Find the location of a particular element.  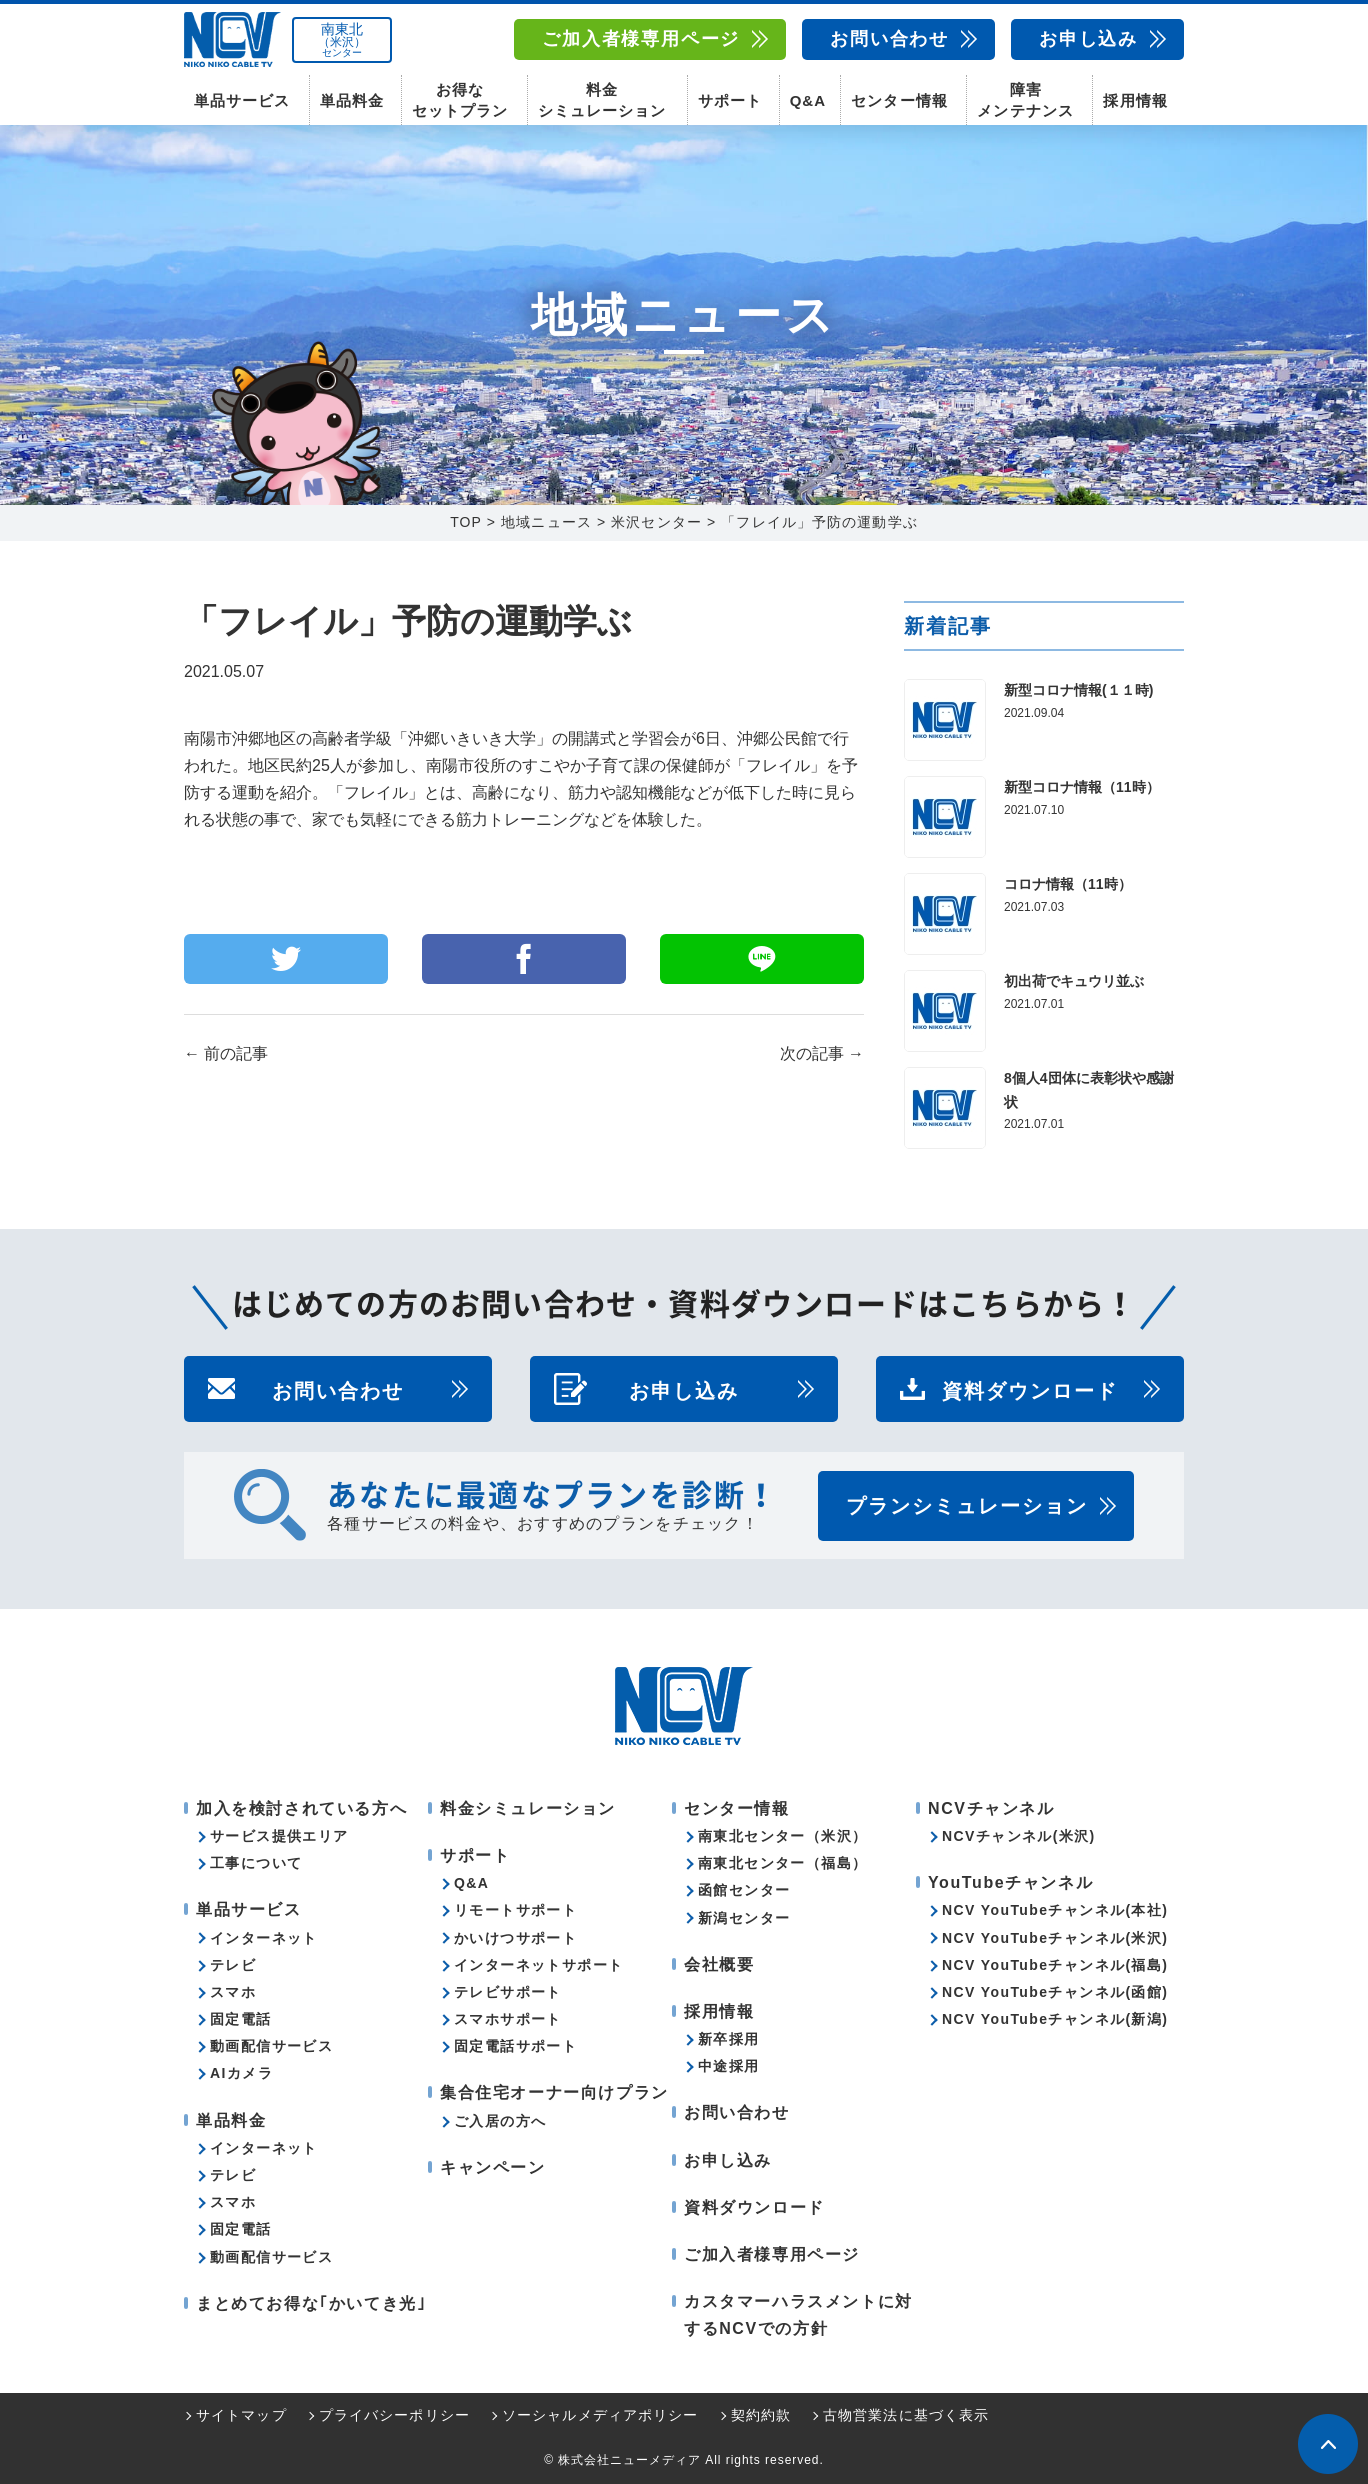

NCV YouTubeチャンネル(本社) is located at coordinates (1055, 1910).